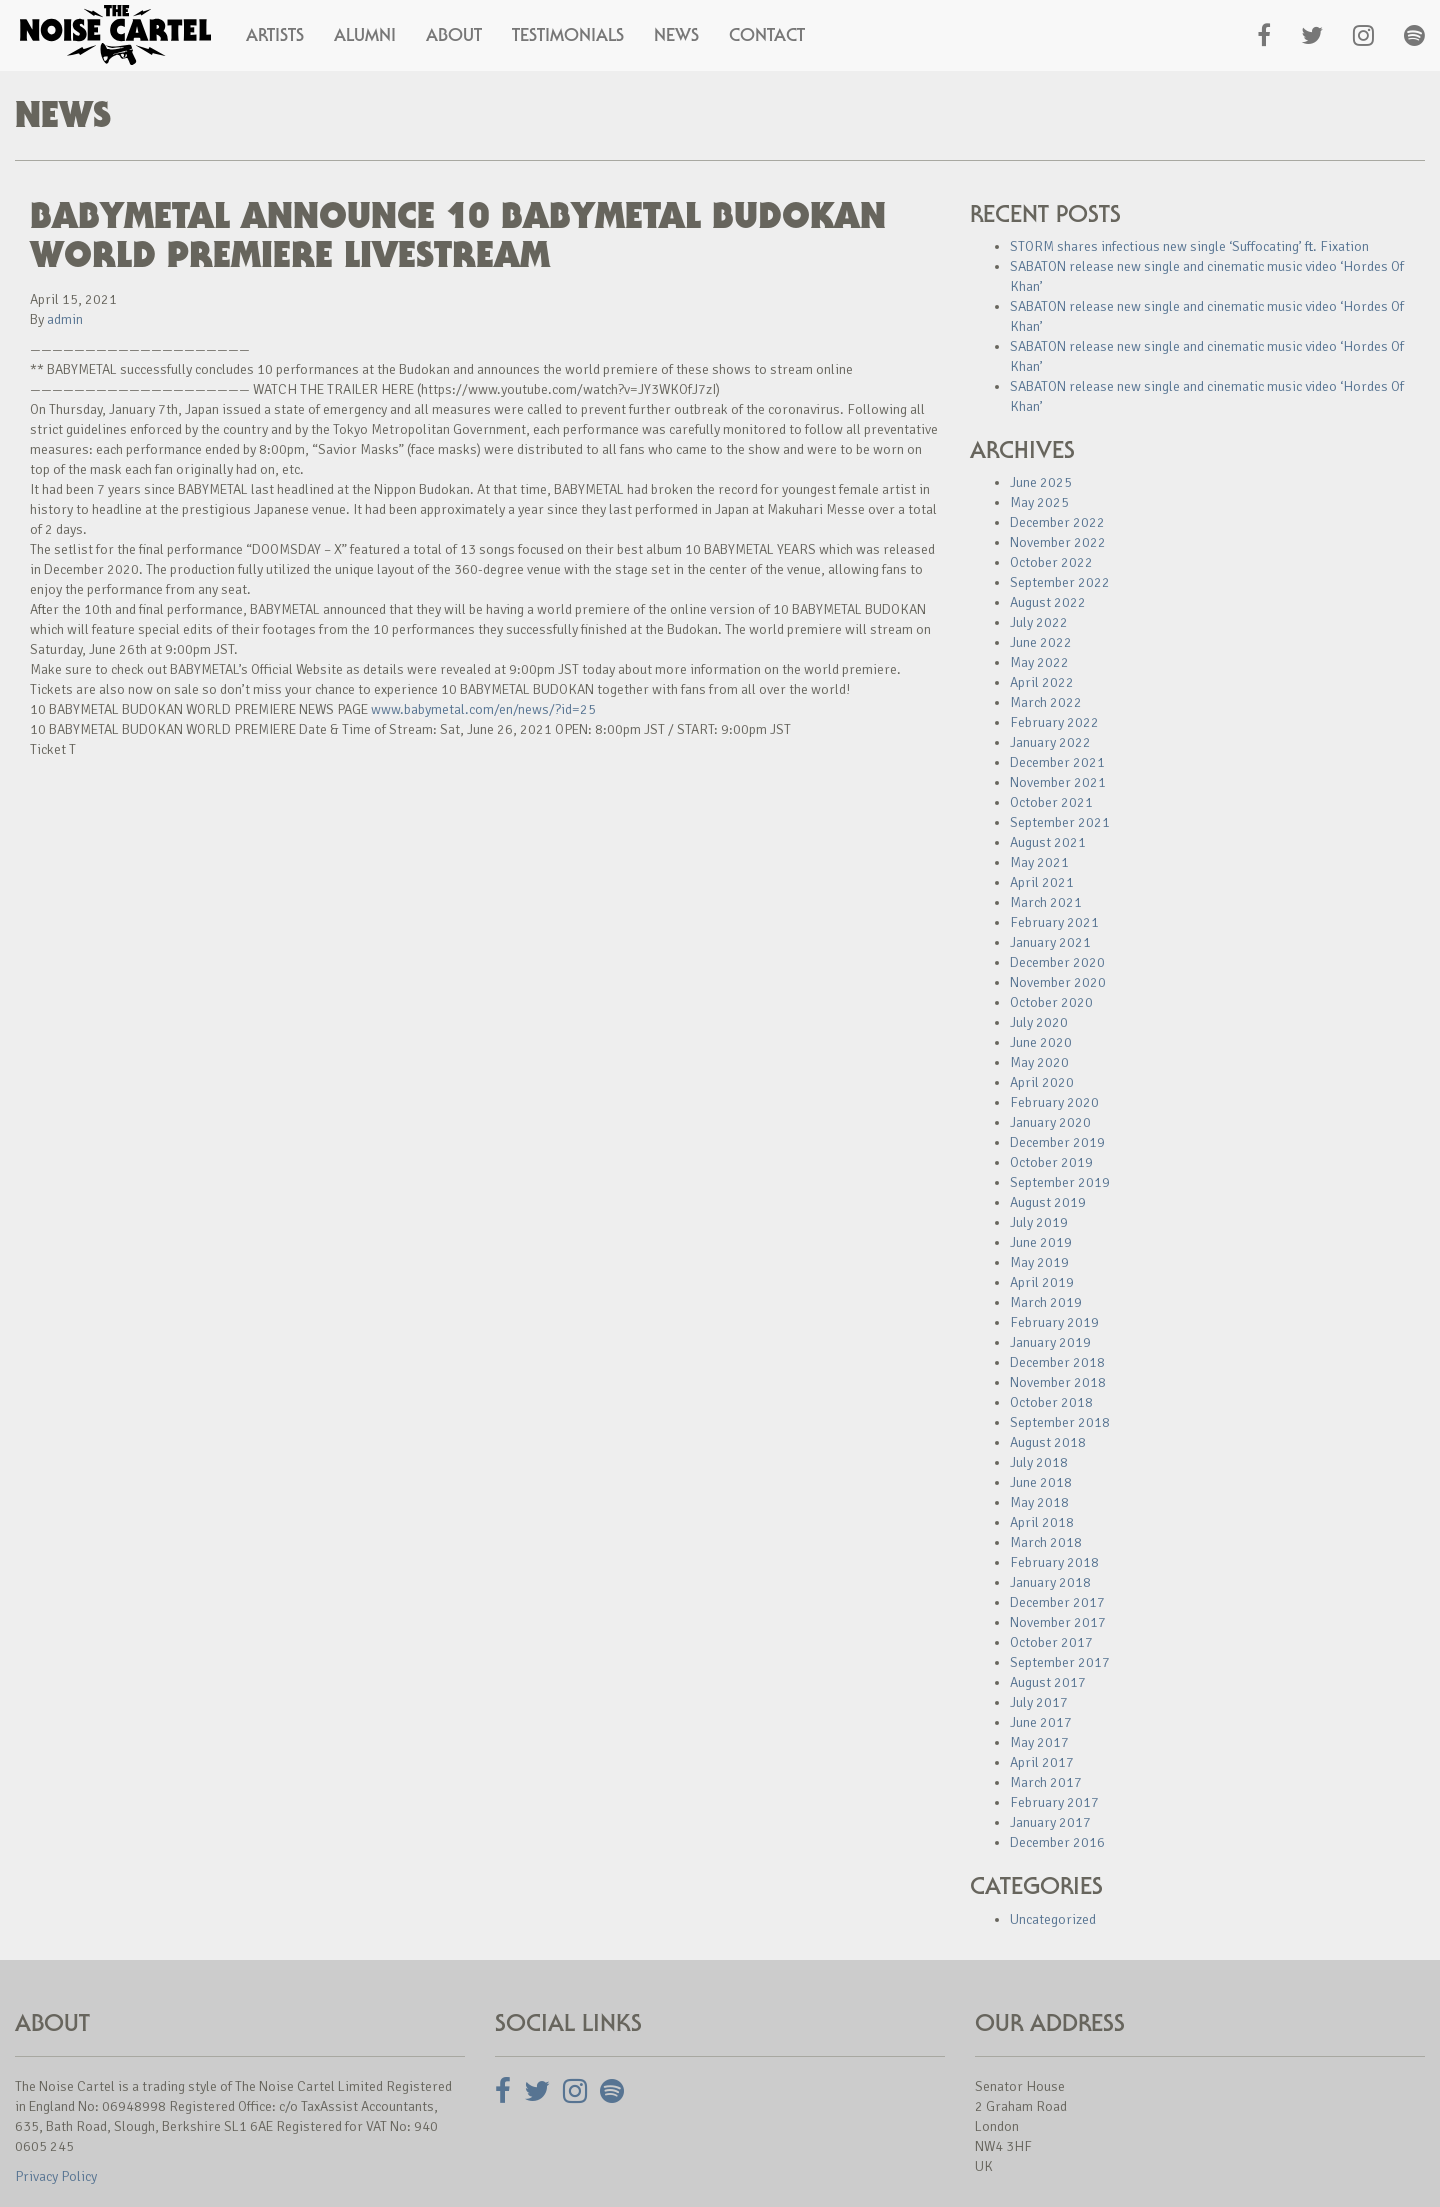  What do you see at coordinates (1039, 502) in the screenshot?
I see `May 2025` at bounding box center [1039, 502].